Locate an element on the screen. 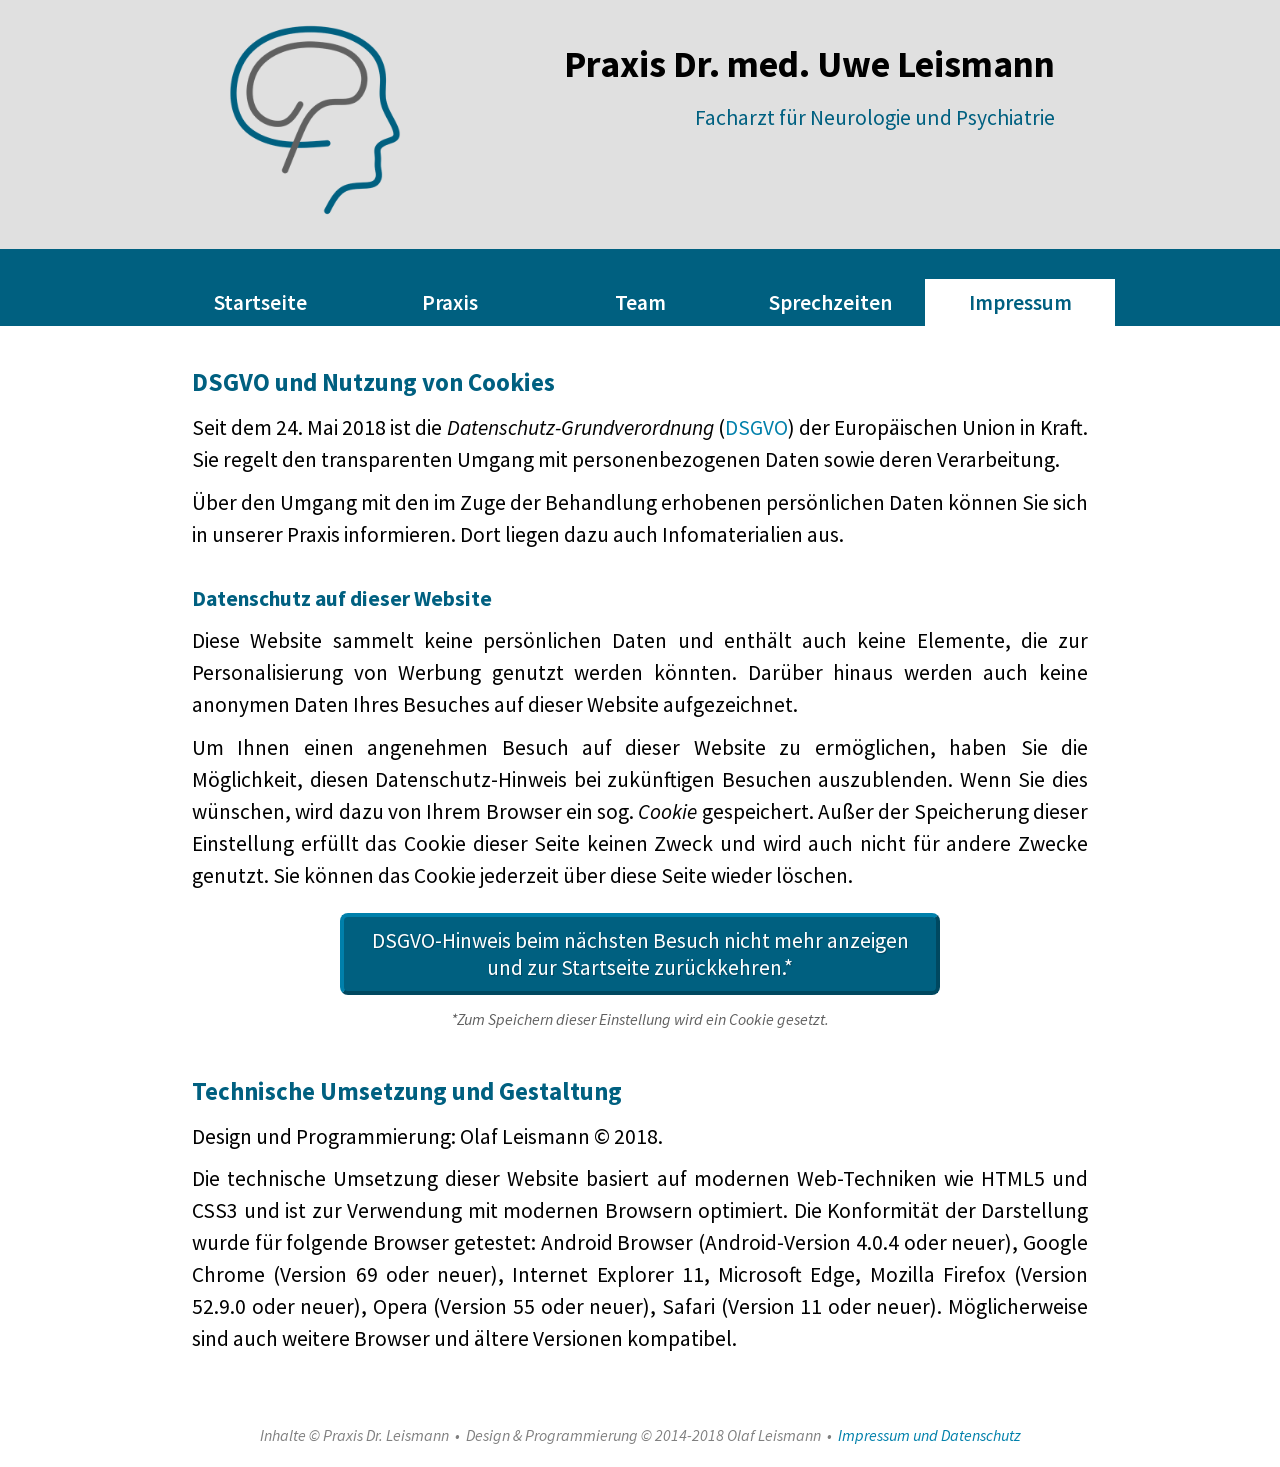  Impressum und Datenschutz is located at coordinates (929, 1435).